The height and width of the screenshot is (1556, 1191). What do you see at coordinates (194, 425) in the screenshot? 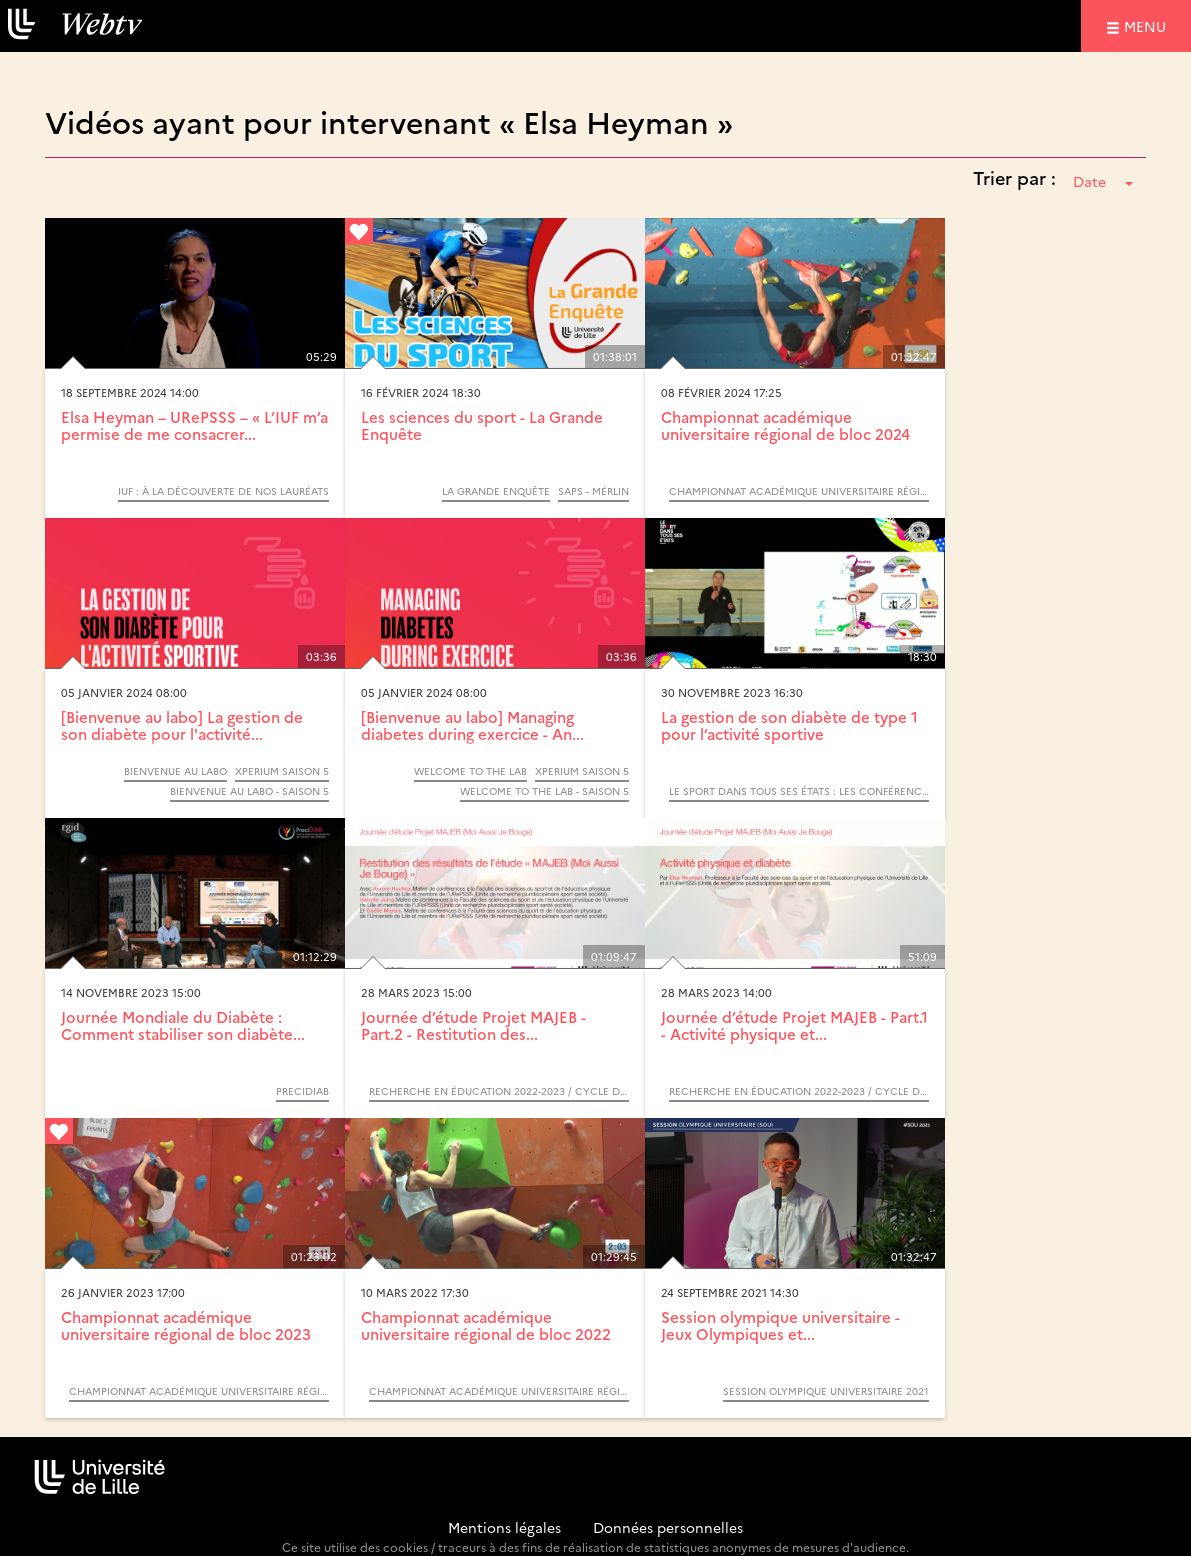
I see `Elsa Heyman – URePSSS – « L’IUF m’a permise de me consacrer...` at bounding box center [194, 425].